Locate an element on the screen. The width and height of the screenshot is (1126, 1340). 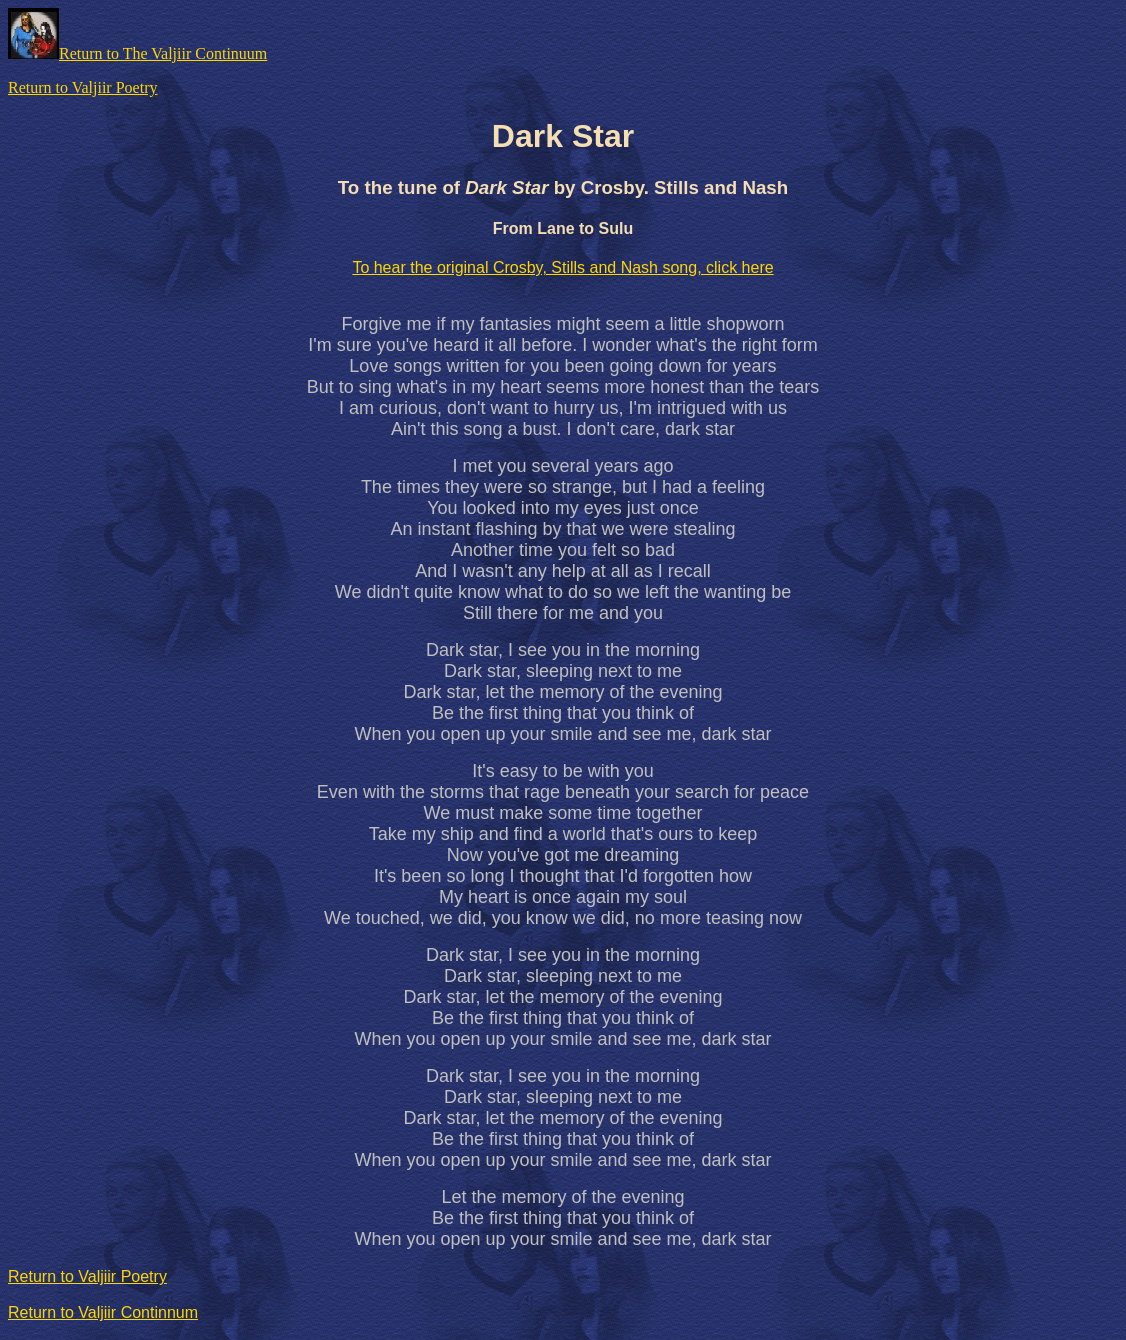
Return to Valjiir Continnum is located at coordinates (103, 1312).